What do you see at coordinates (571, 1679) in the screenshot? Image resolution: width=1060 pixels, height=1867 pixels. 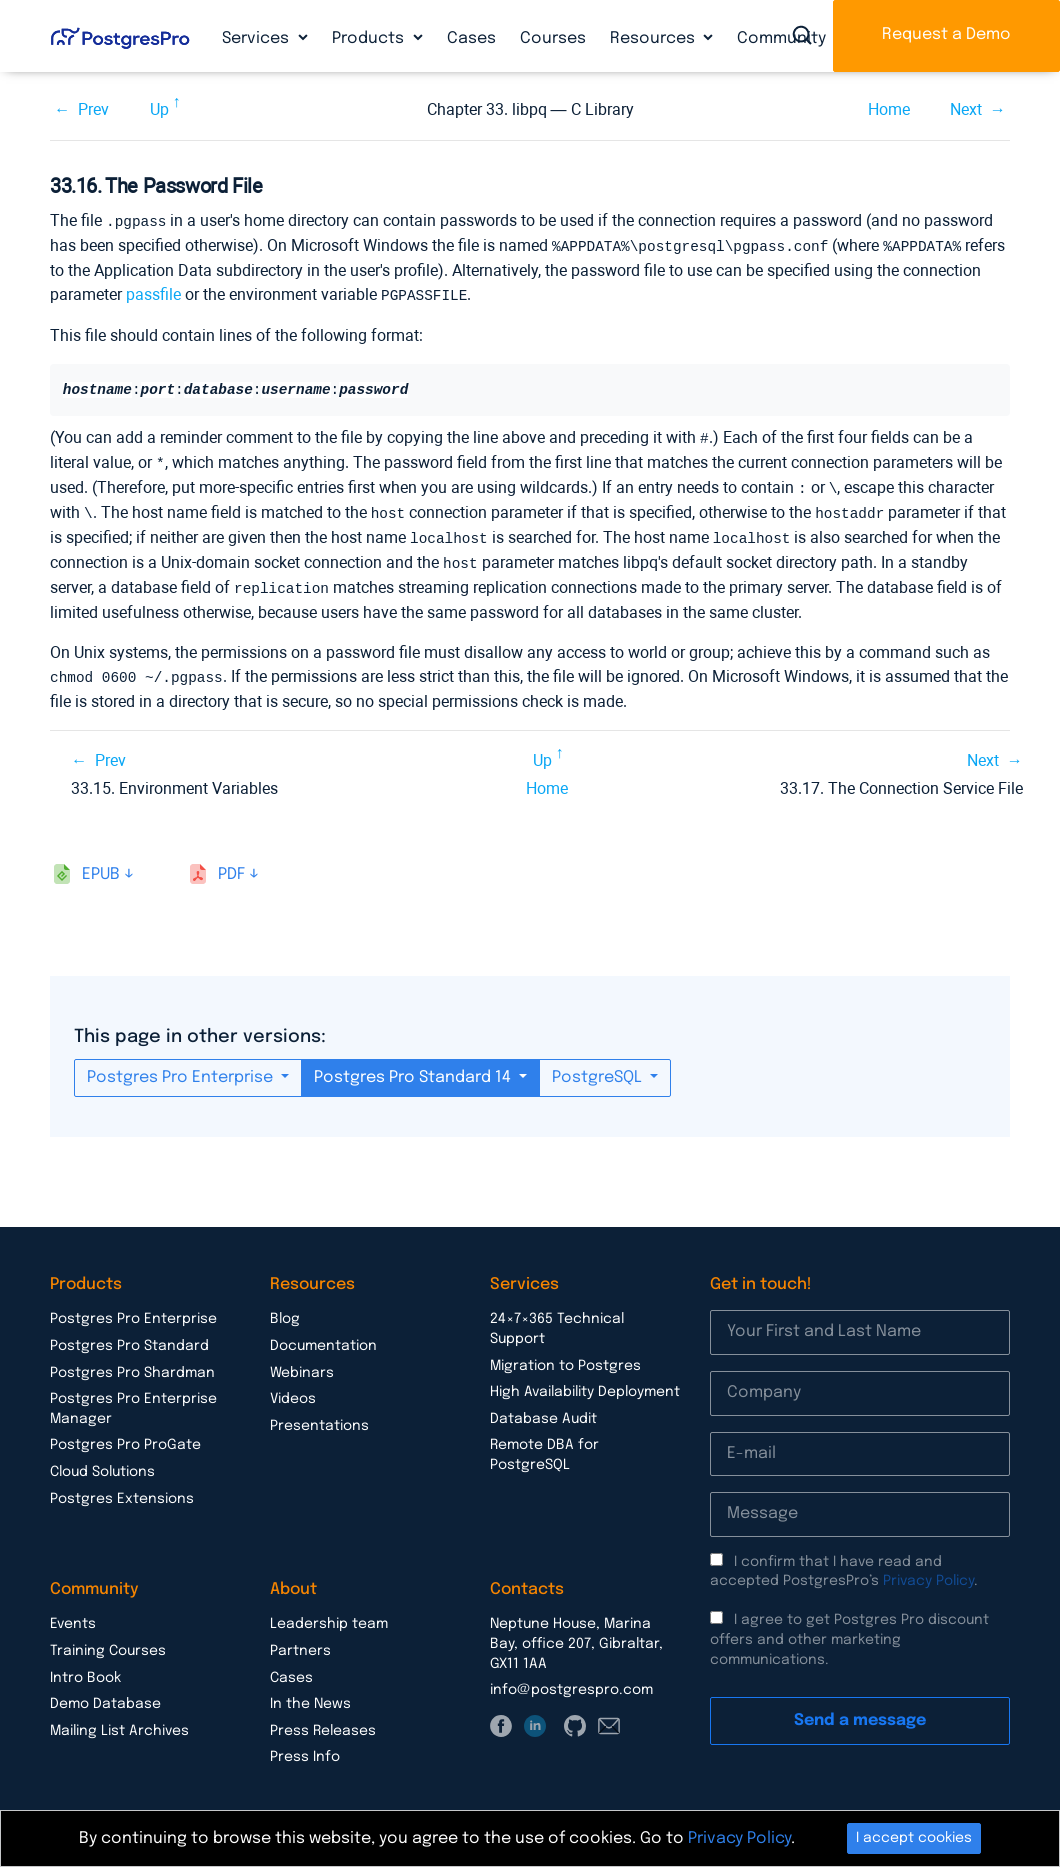 I see `info@postgrespro.com` at bounding box center [571, 1679].